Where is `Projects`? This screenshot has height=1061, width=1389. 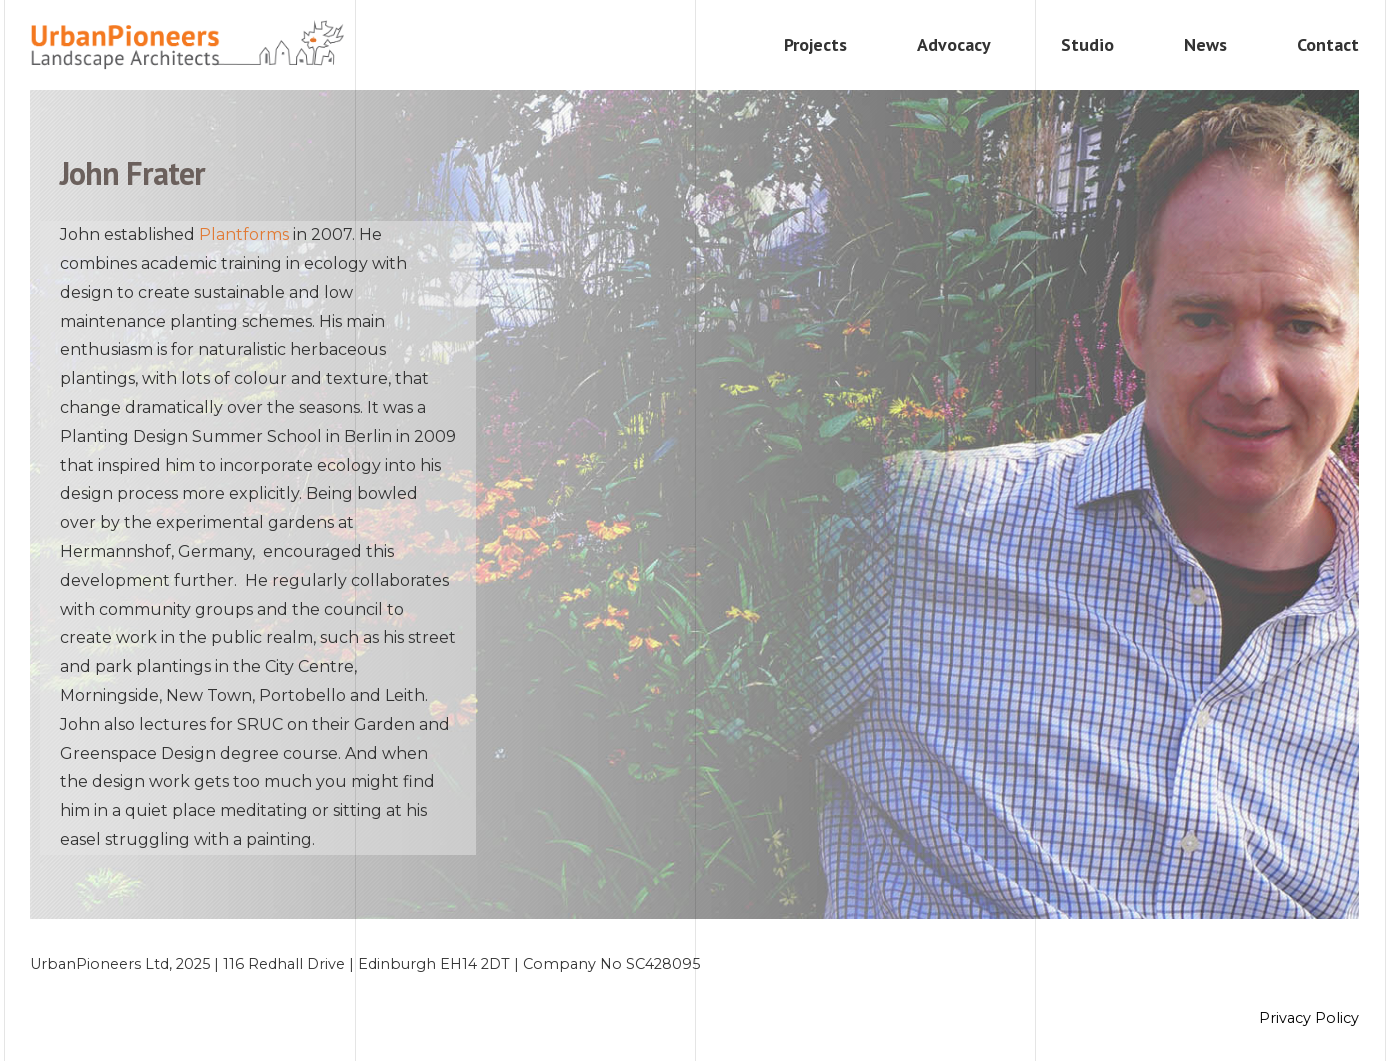 Projects is located at coordinates (815, 44).